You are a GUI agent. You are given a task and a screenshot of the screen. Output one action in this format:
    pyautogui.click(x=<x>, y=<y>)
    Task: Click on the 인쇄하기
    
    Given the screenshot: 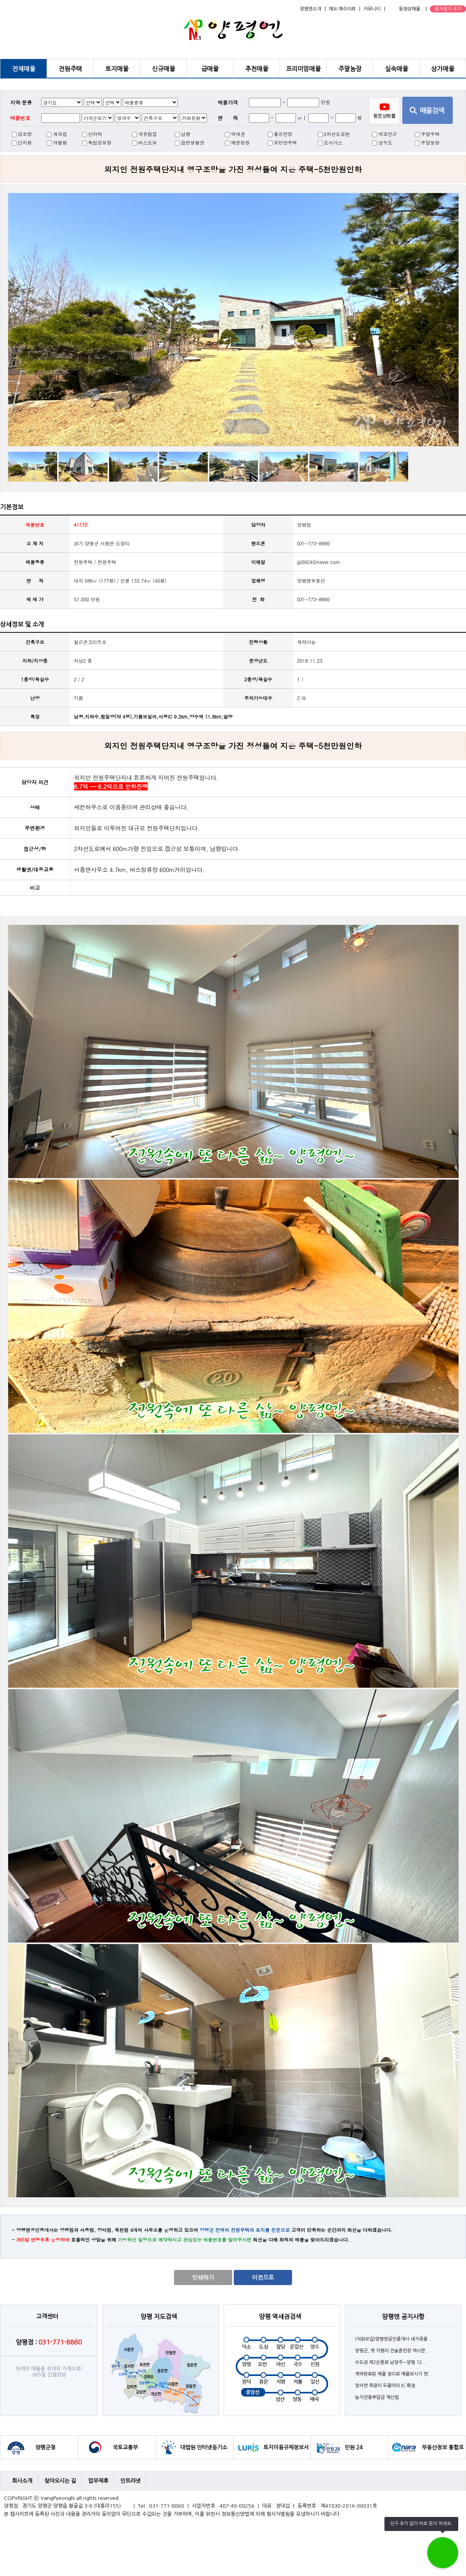 What is the action you would take?
    pyautogui.click(x=203, y=2277)
    